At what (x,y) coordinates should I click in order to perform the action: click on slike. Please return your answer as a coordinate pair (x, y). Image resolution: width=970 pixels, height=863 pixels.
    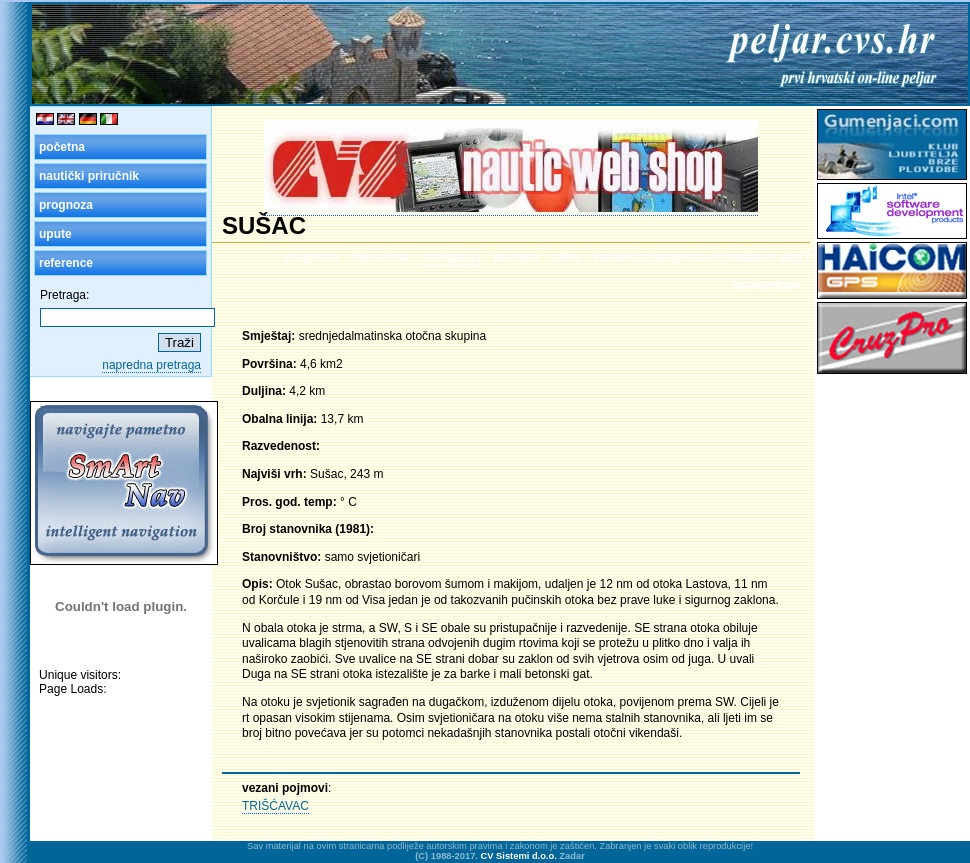
    Looking at the image, I should click on (566, 257).